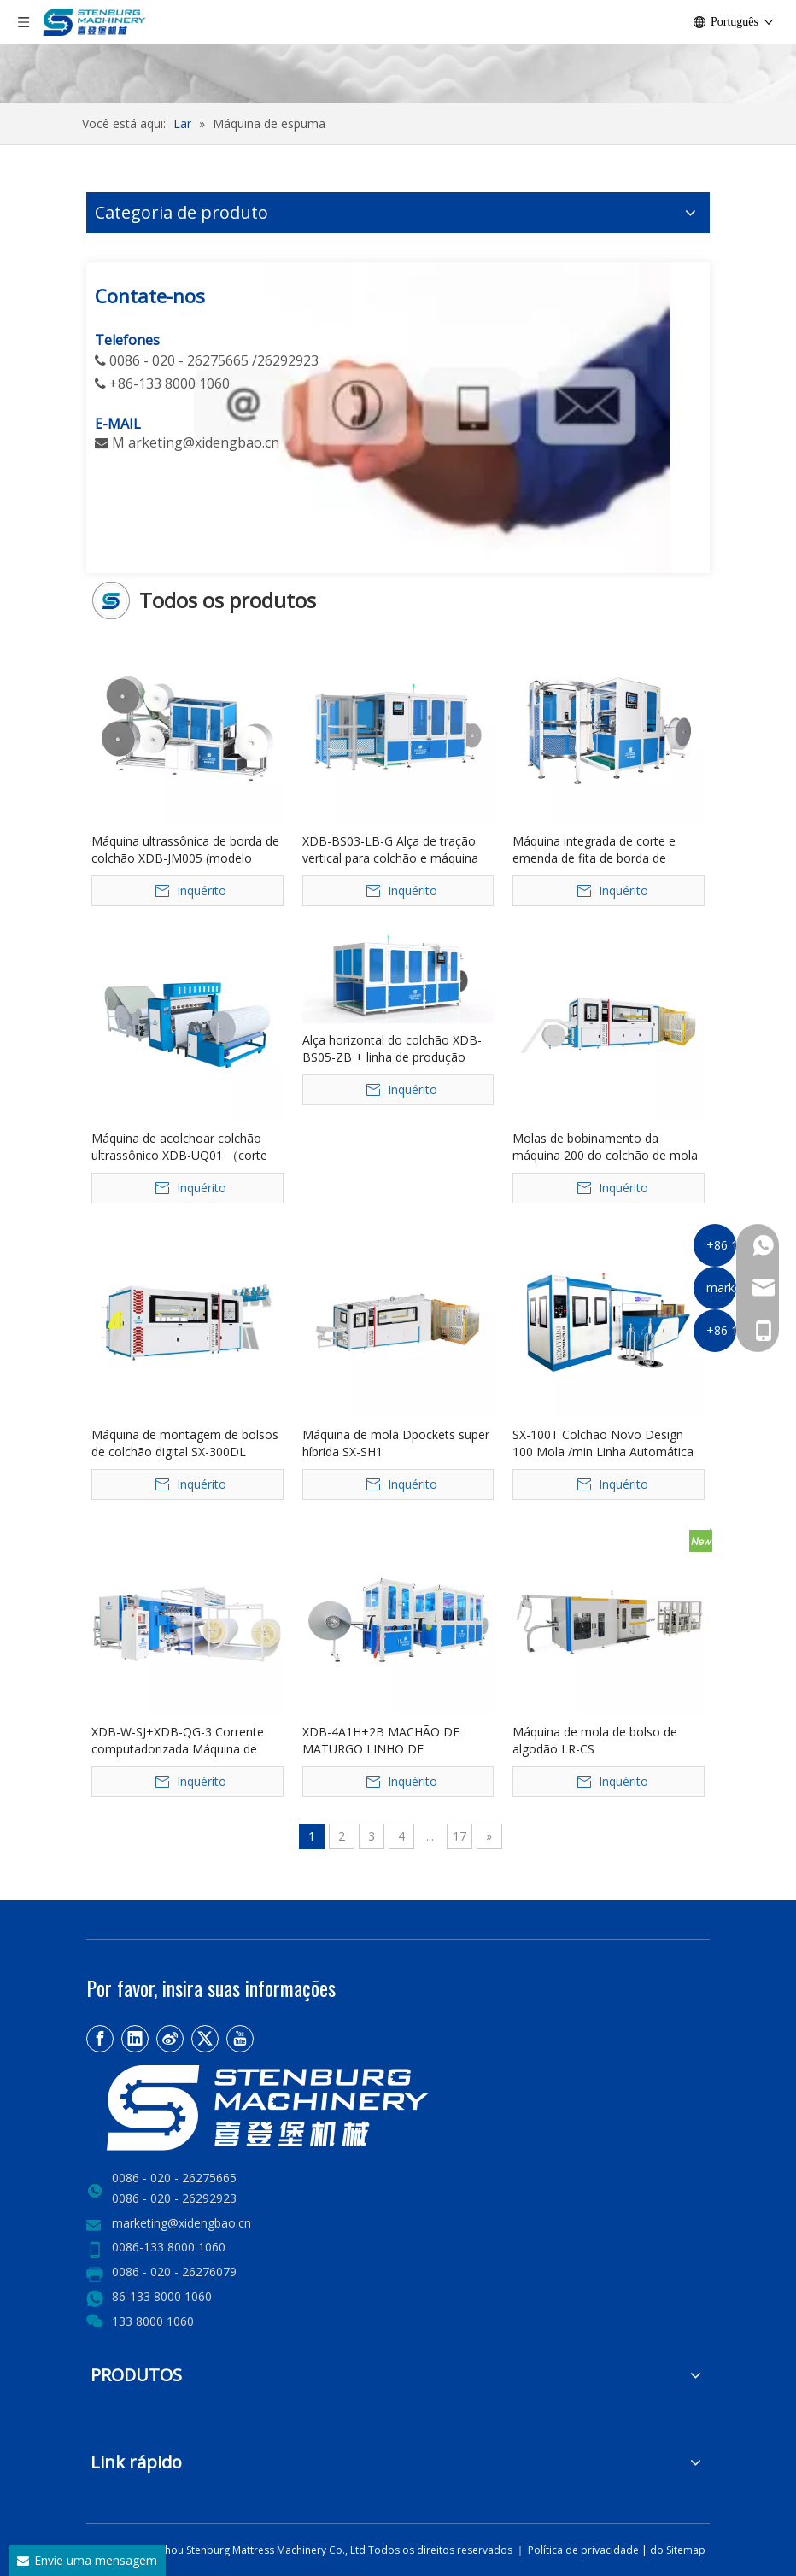 Image resolution: width=796 pixels, height=2576 pixels. Describe the element at coordinates (459, 1836) in the screenshot. I see `17` at that location.